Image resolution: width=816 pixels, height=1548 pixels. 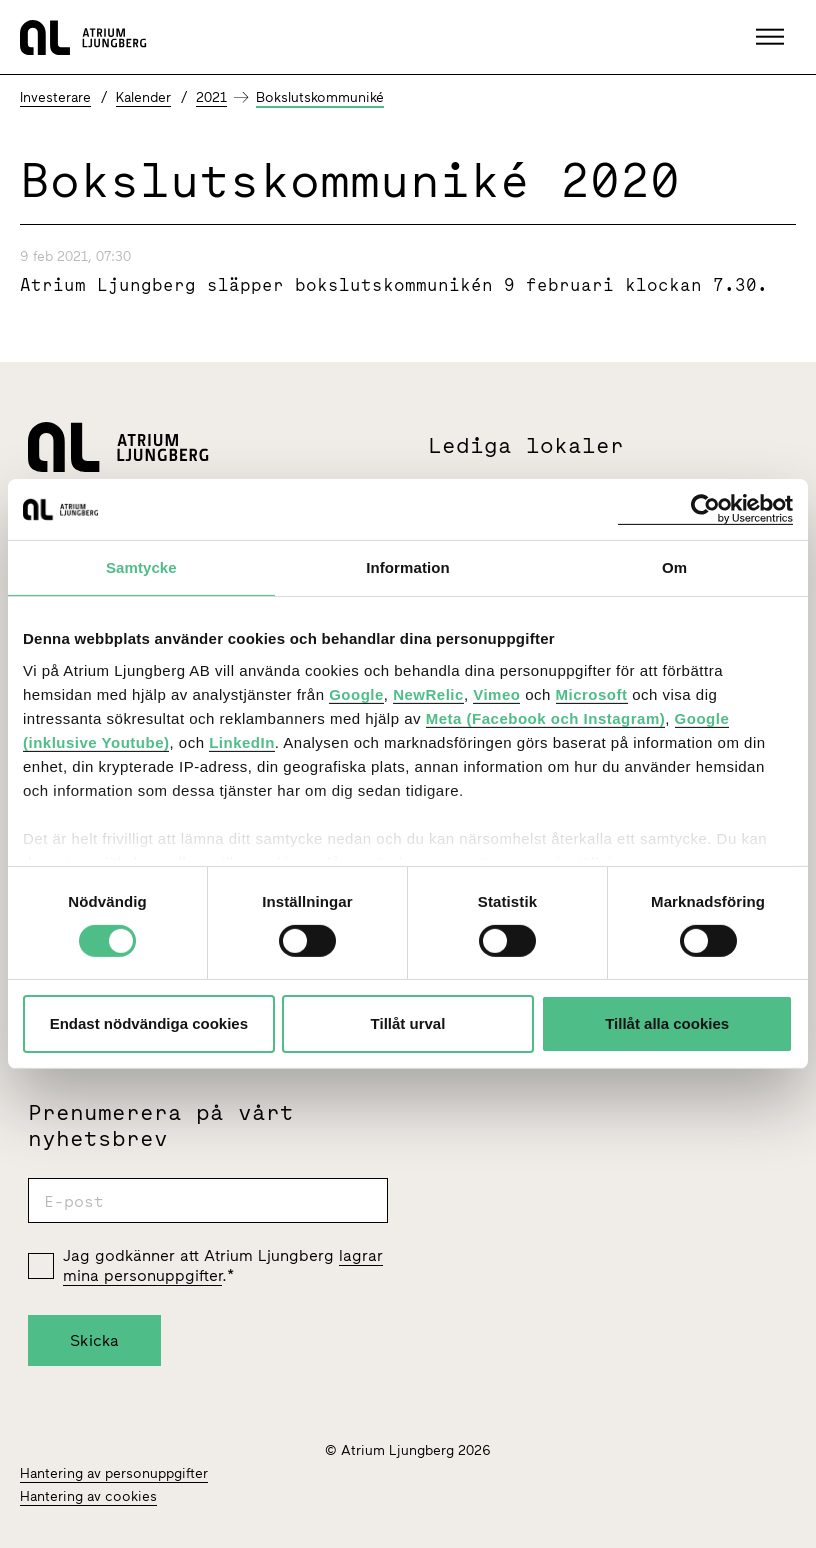 I want to click on Endast nödvändiga cookies, so click(x=149, y=1023).